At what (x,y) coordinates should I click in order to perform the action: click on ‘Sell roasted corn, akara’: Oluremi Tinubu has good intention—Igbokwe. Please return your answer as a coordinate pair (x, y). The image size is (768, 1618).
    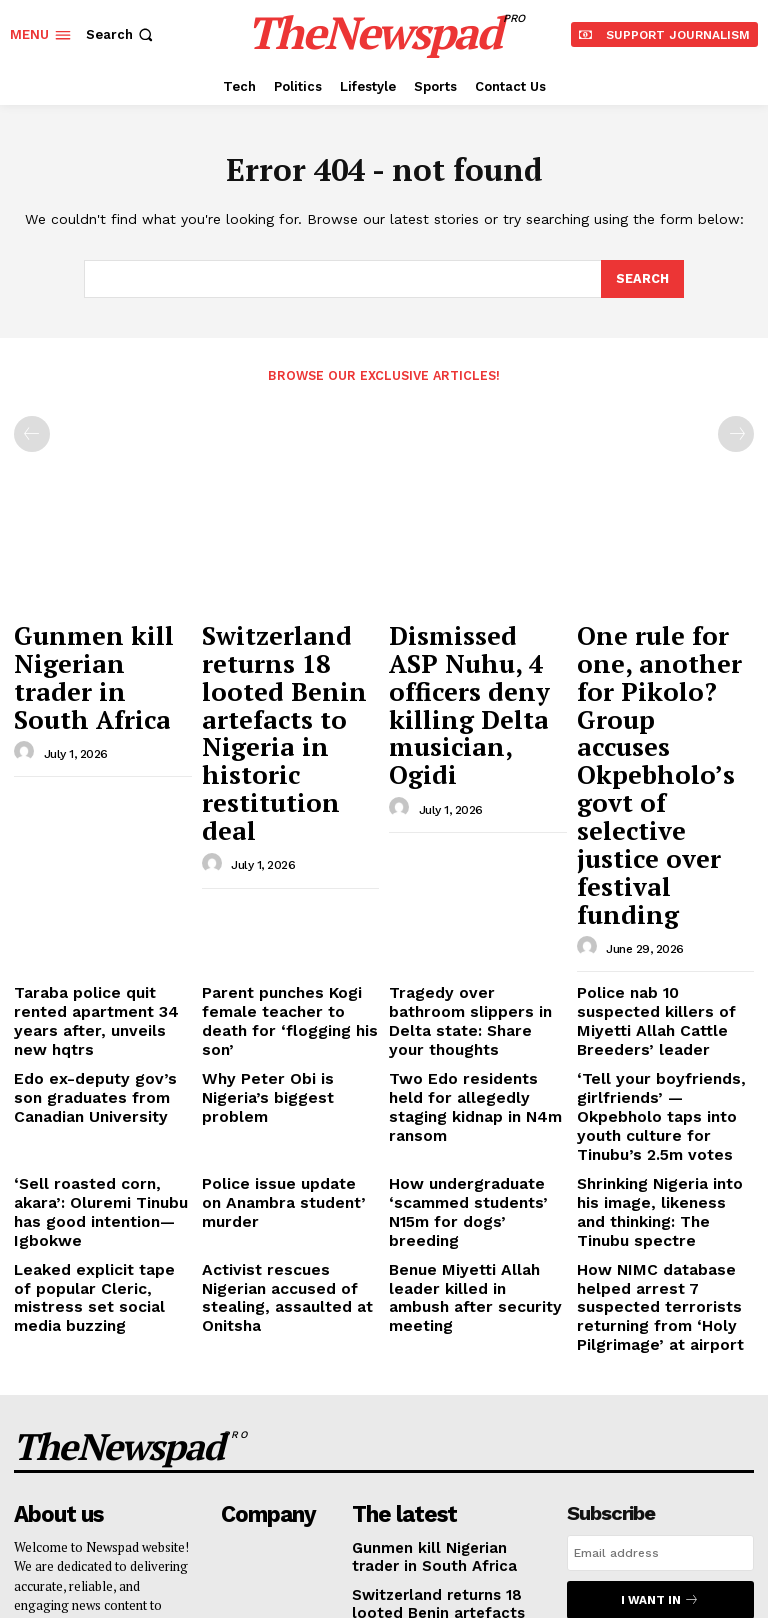
    Looking at the image, I should click on (98, 940).